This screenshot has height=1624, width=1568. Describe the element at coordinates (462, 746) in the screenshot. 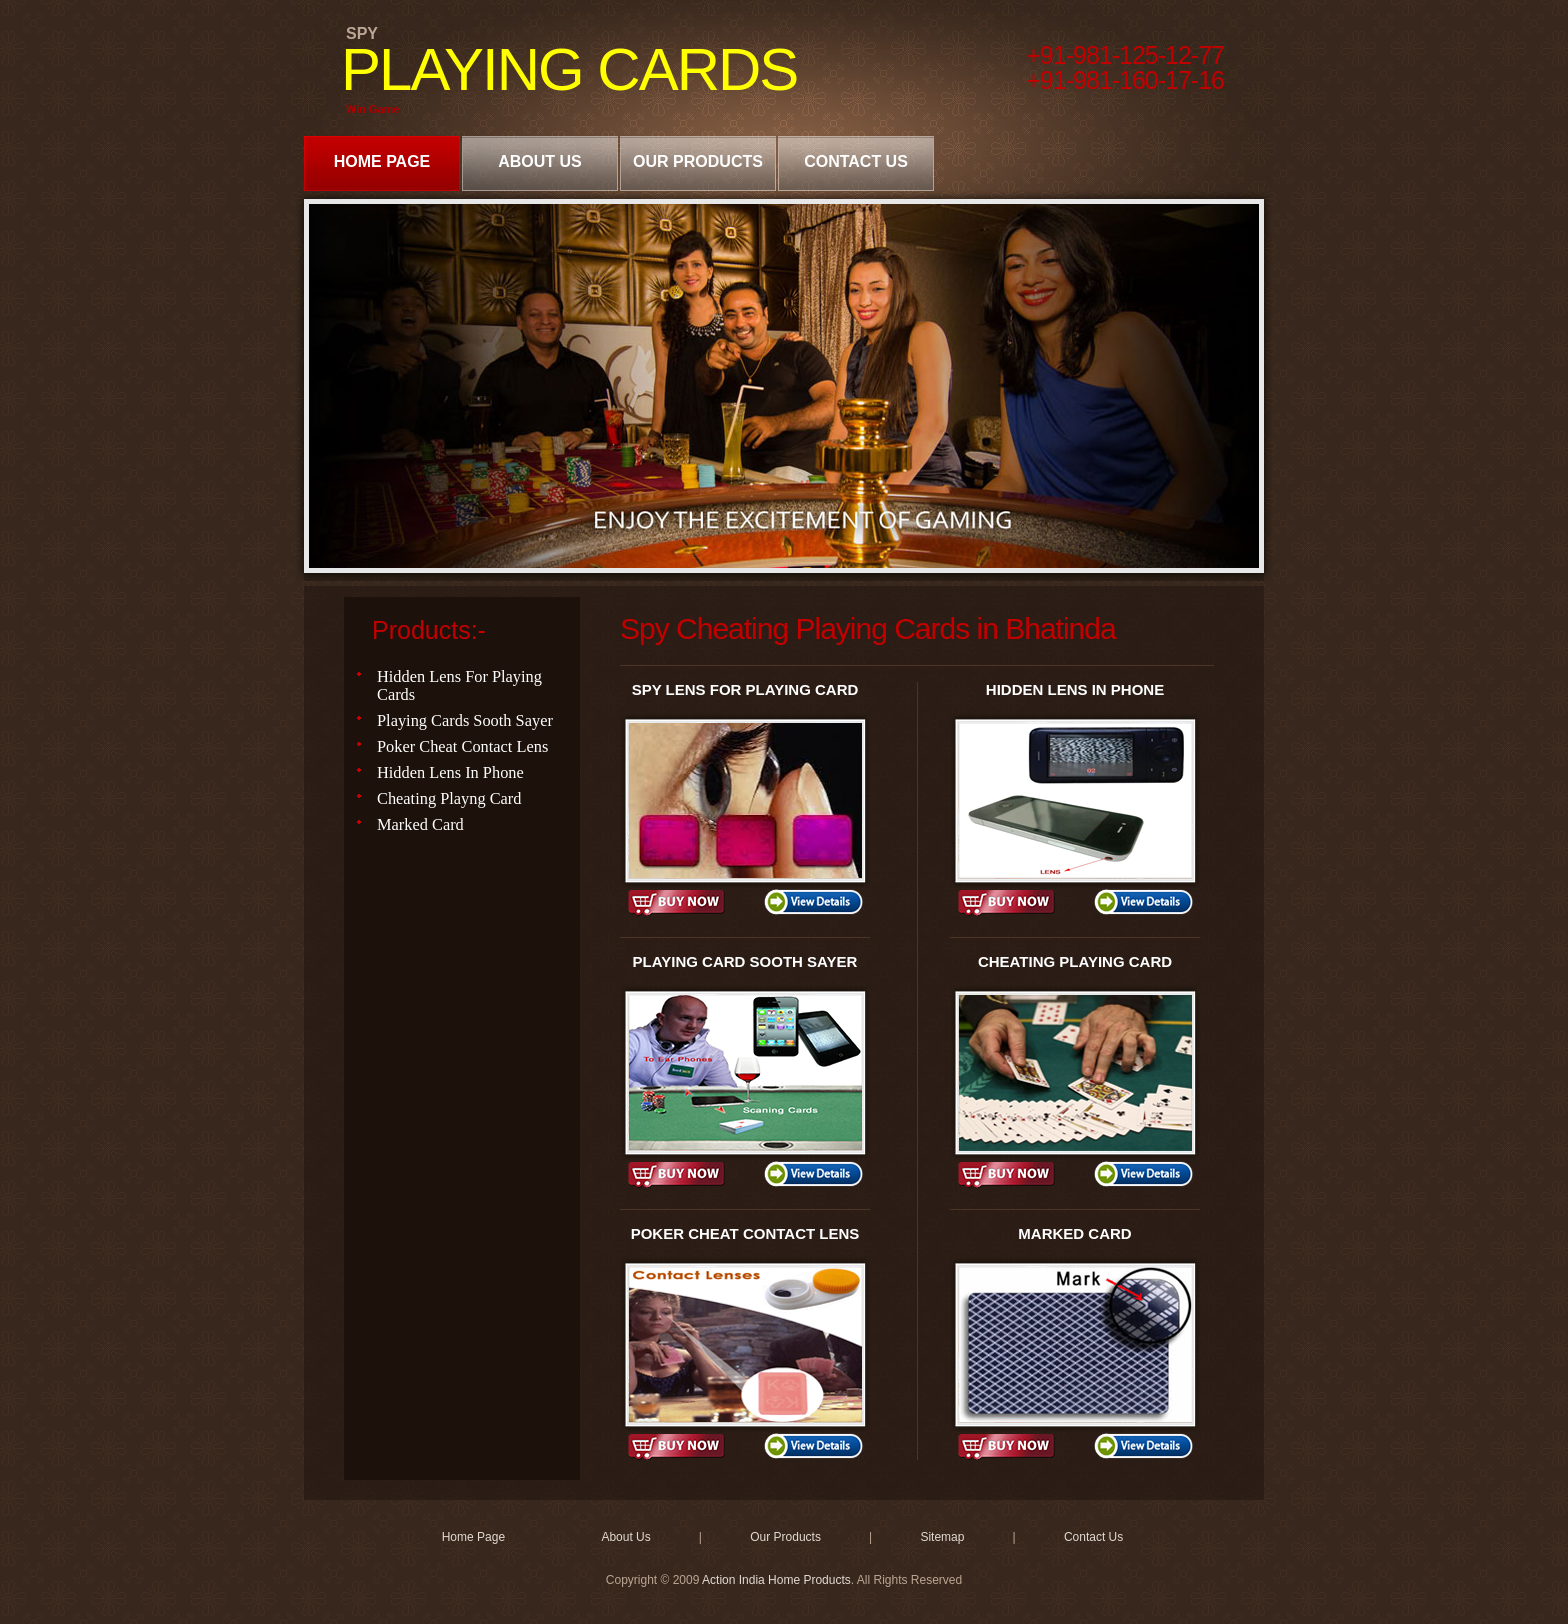

I see `Poker Cheat Contact Lens` at that location.